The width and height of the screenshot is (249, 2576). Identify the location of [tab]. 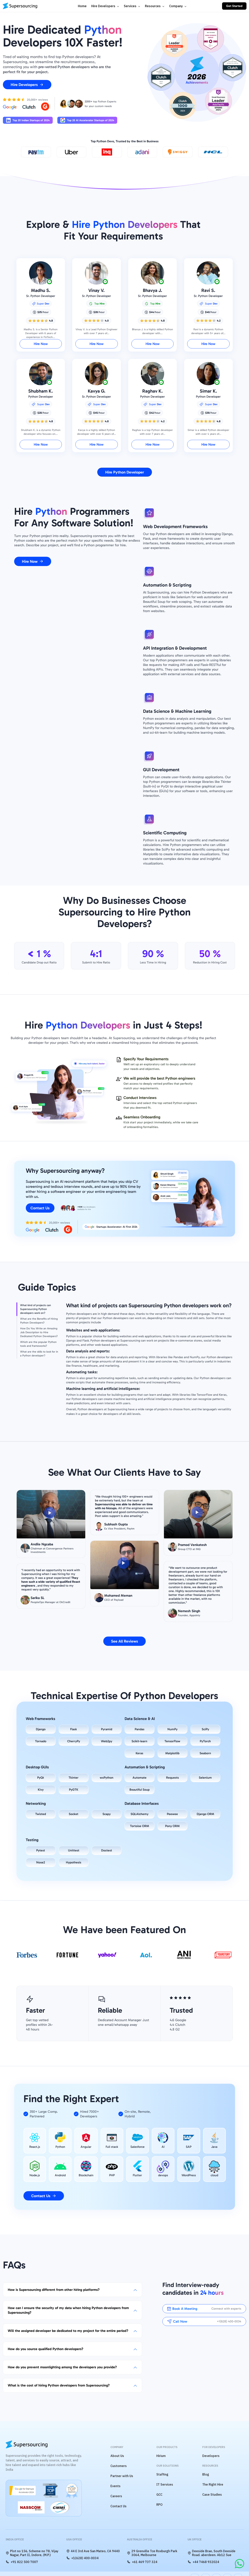
(39, 1309).